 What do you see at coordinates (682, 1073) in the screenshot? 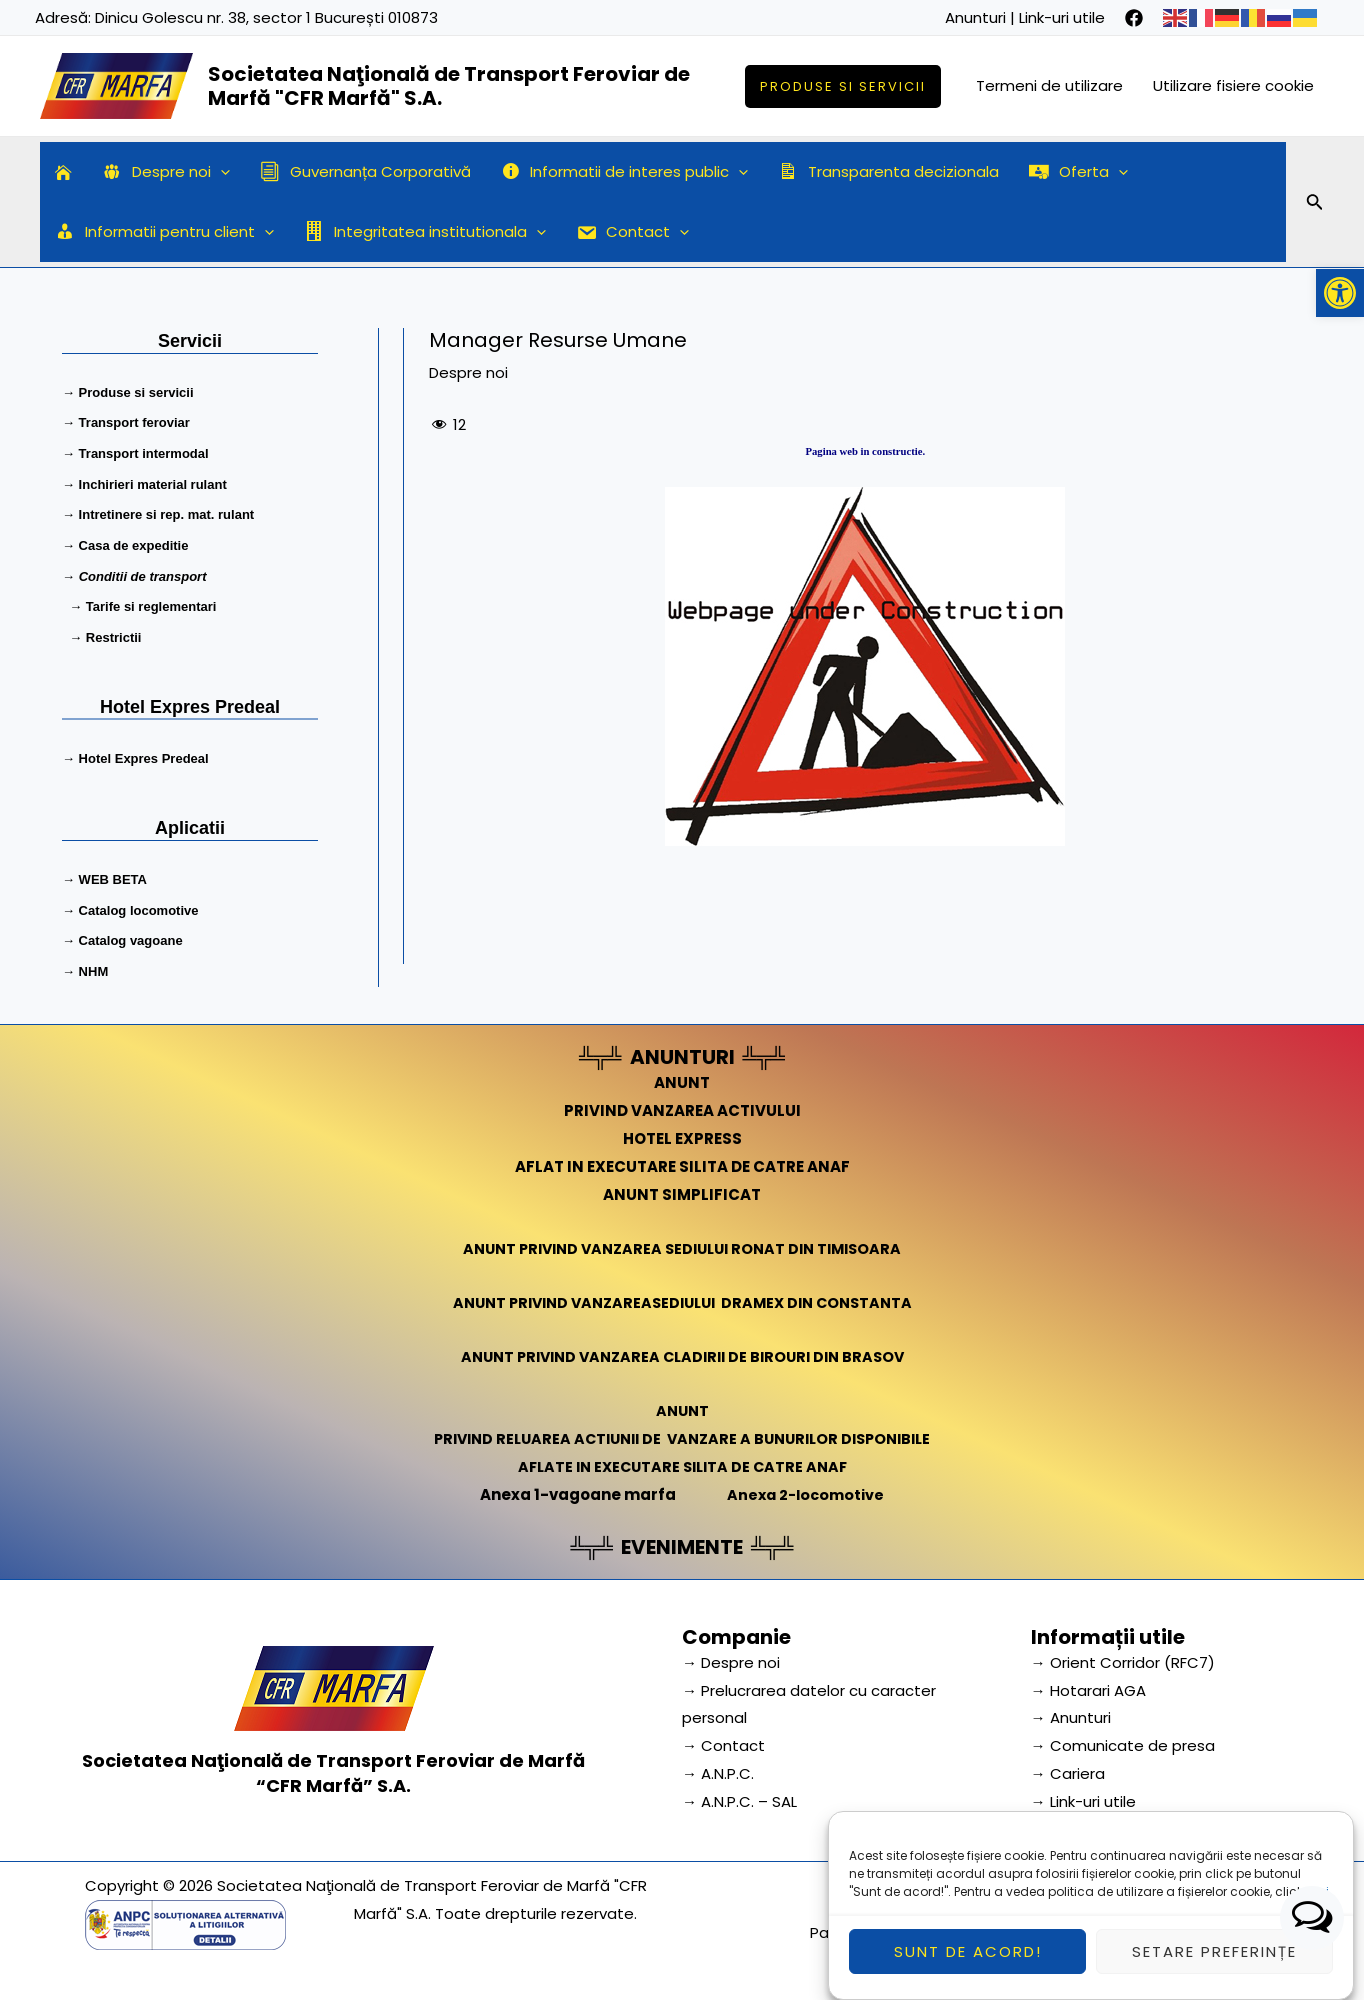
I see `ANUNT` at bounding box center [682, 1073].